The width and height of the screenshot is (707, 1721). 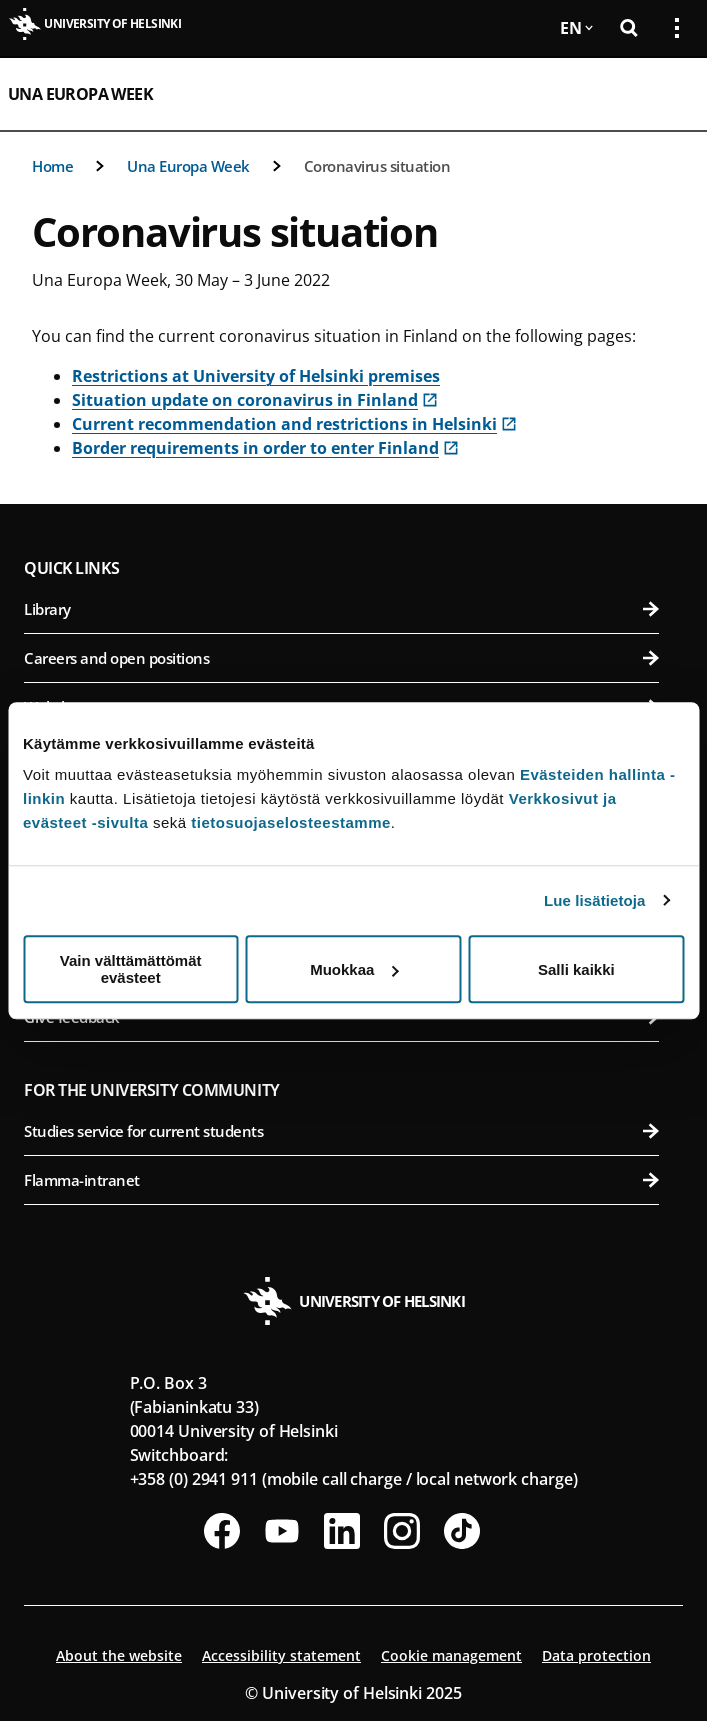 What do you see at coordinates (341, 1131) in the screenshot?
I see `Studies service for current students` at bounding box center [341, 1131].